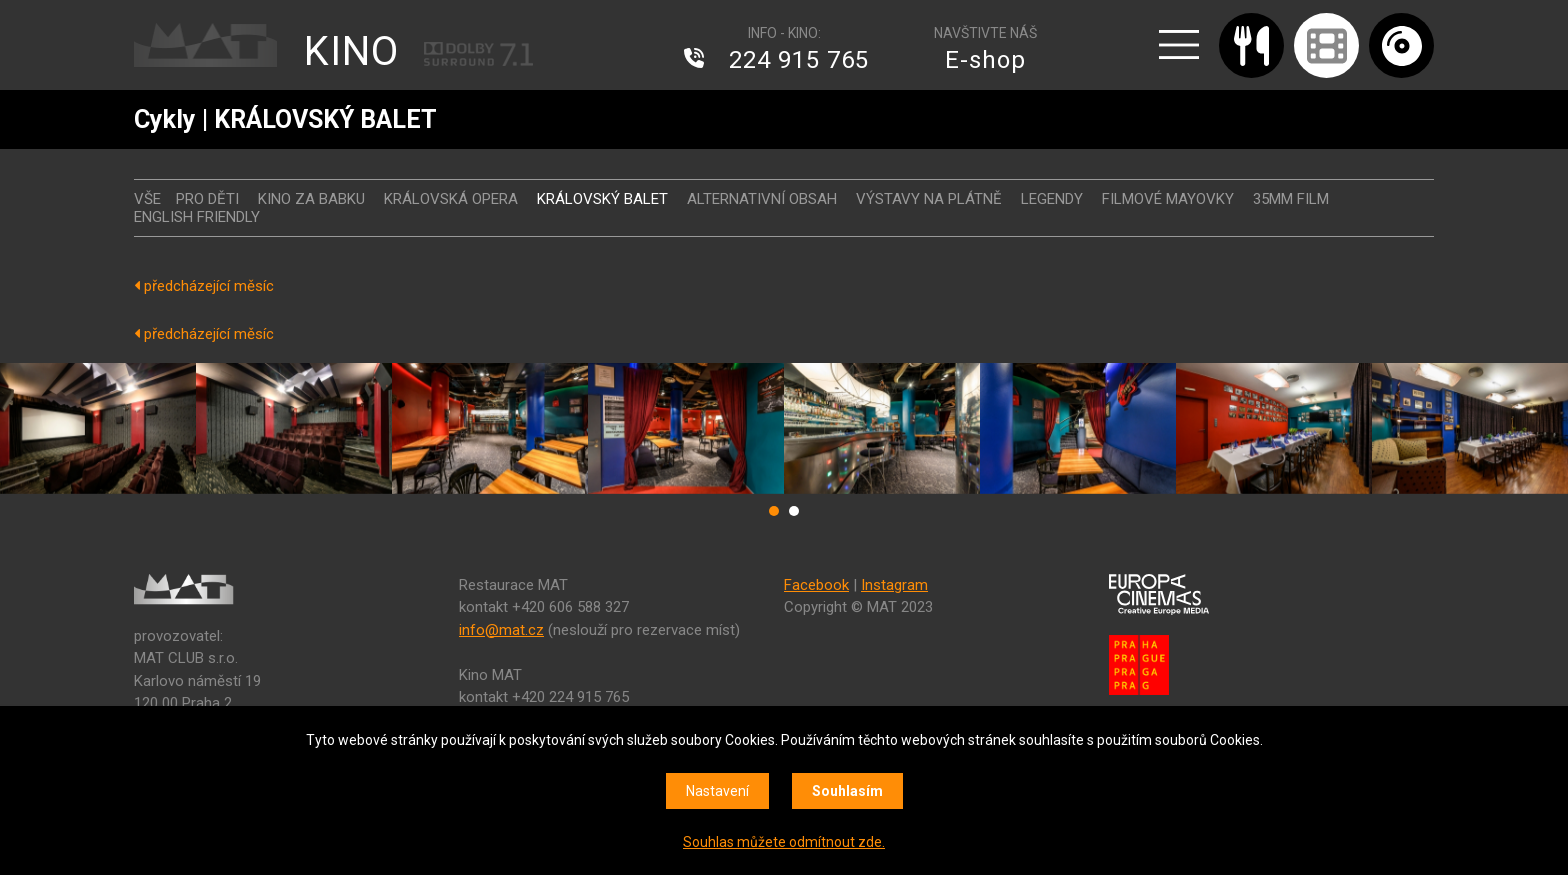 This screenshot has height=875, width=1568. Describe the element at coordinates (1291, 199) in the screenshot. I see `35MM FILM` at that location.